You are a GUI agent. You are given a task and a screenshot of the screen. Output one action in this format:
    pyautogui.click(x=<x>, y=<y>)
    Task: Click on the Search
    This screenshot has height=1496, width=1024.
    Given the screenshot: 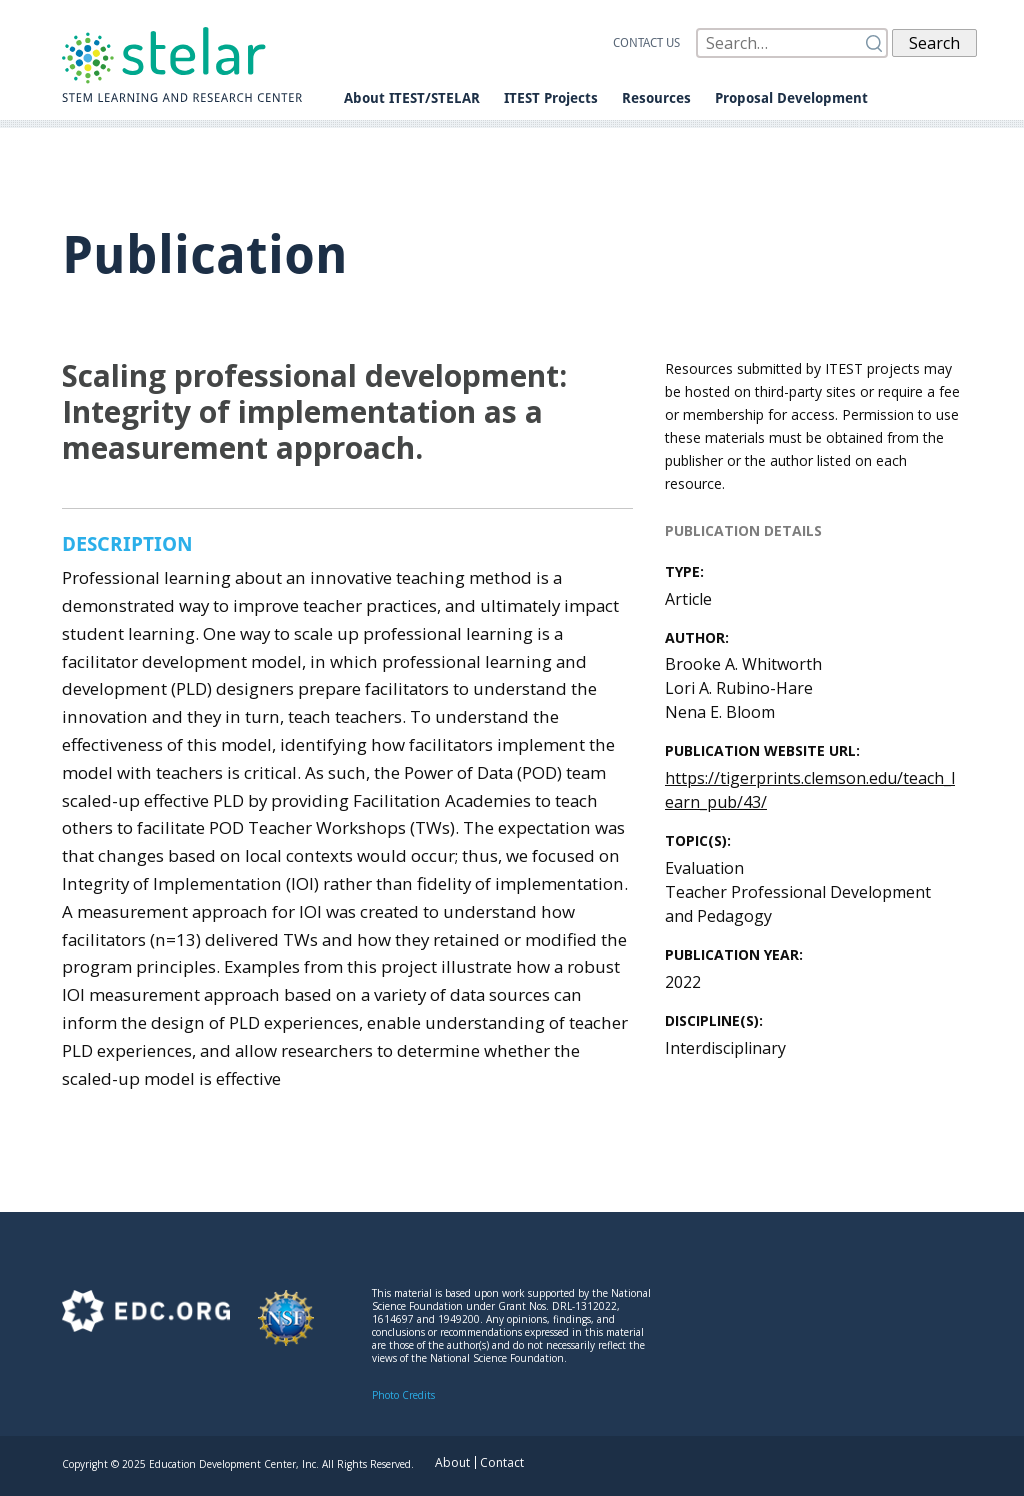 What is the action you would take?
    pyautogui.click(x=934, y=43)
    